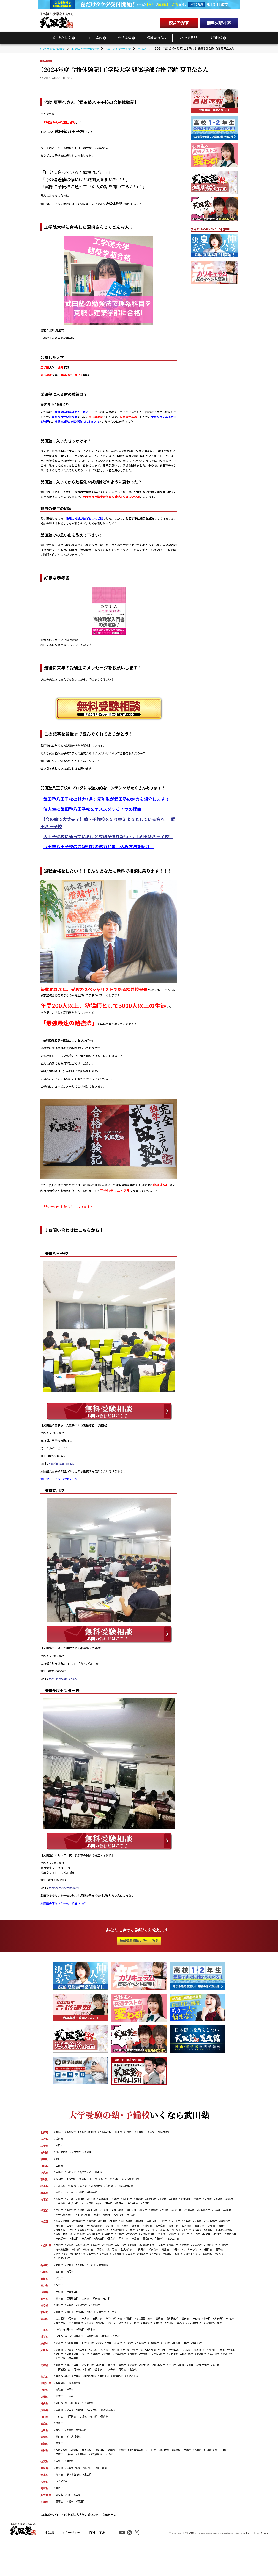 Image resolution: width=278 pixels, height=2576 pixels. What do you see at coordinates (62, 2266) in the screenshot?
I see `中央林間校` at bounding box center [62, 2266].